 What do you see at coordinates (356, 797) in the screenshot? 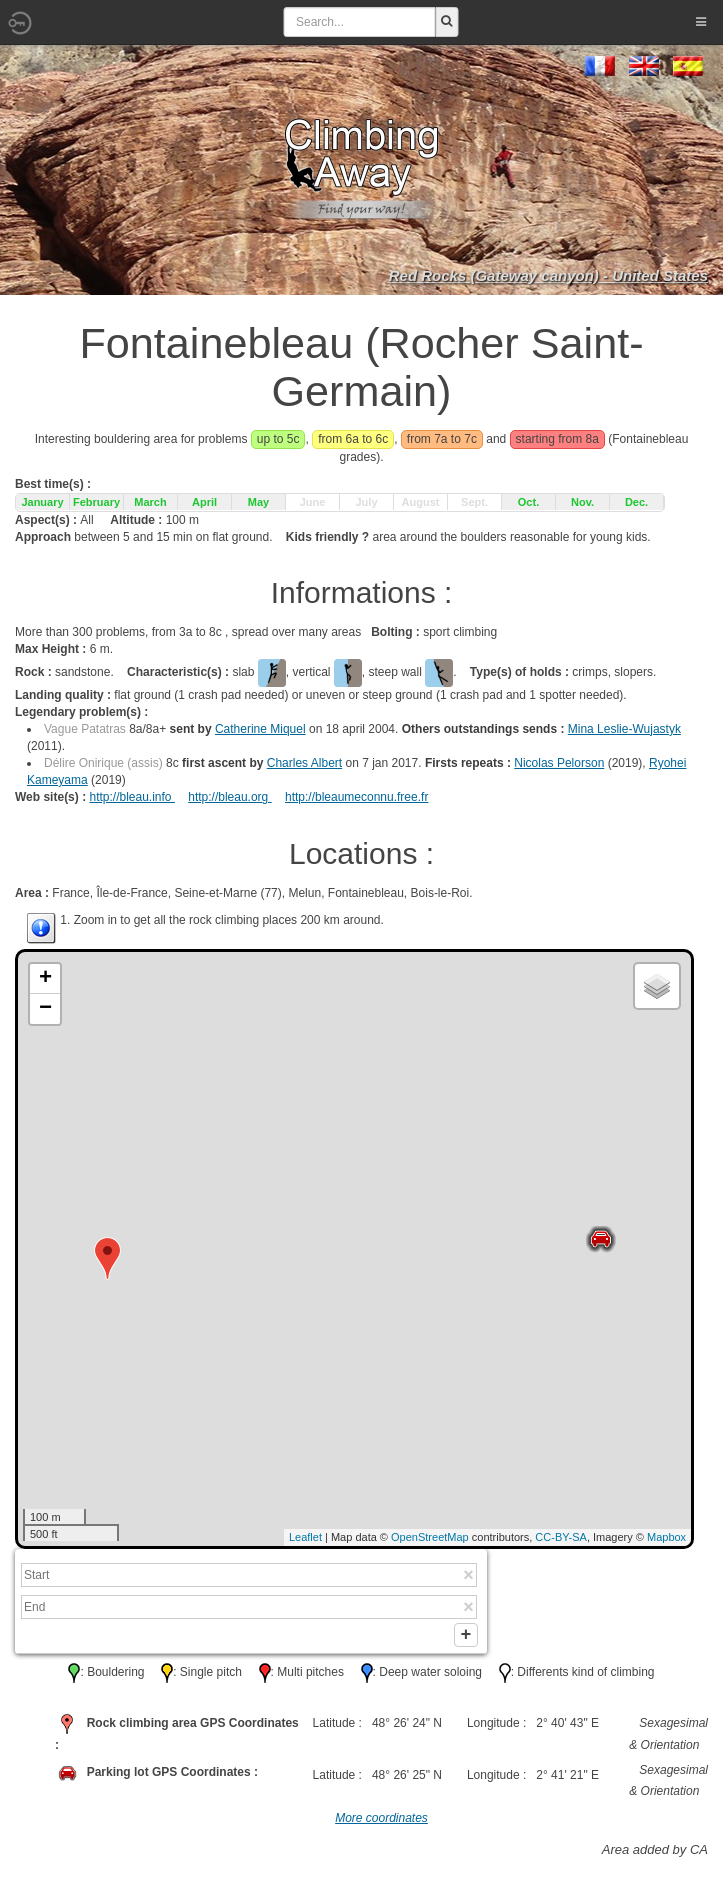
I see `http://bleaumeconnu.free.fr` at bounding box center [356, 797].